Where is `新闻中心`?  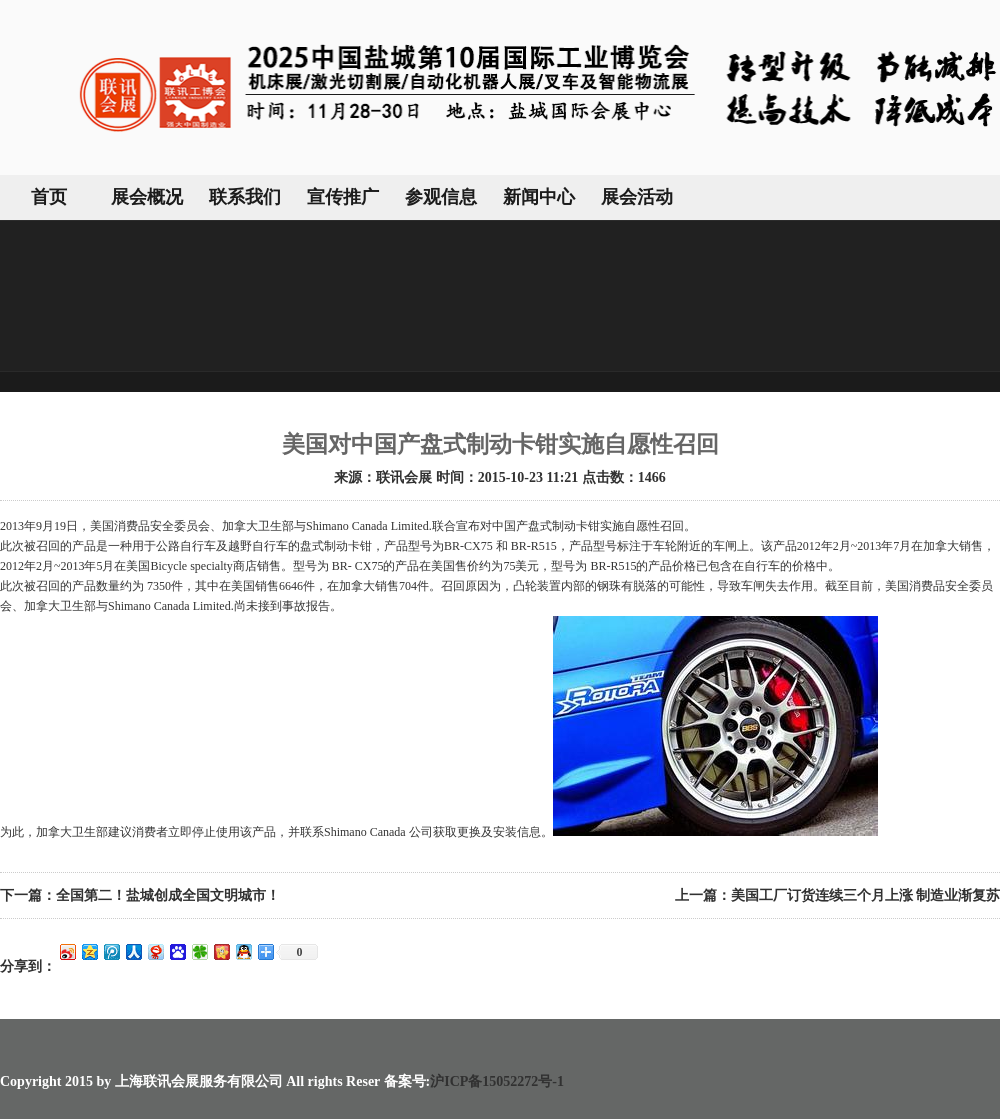 新闻中心 is located at coordinates (539, 197).